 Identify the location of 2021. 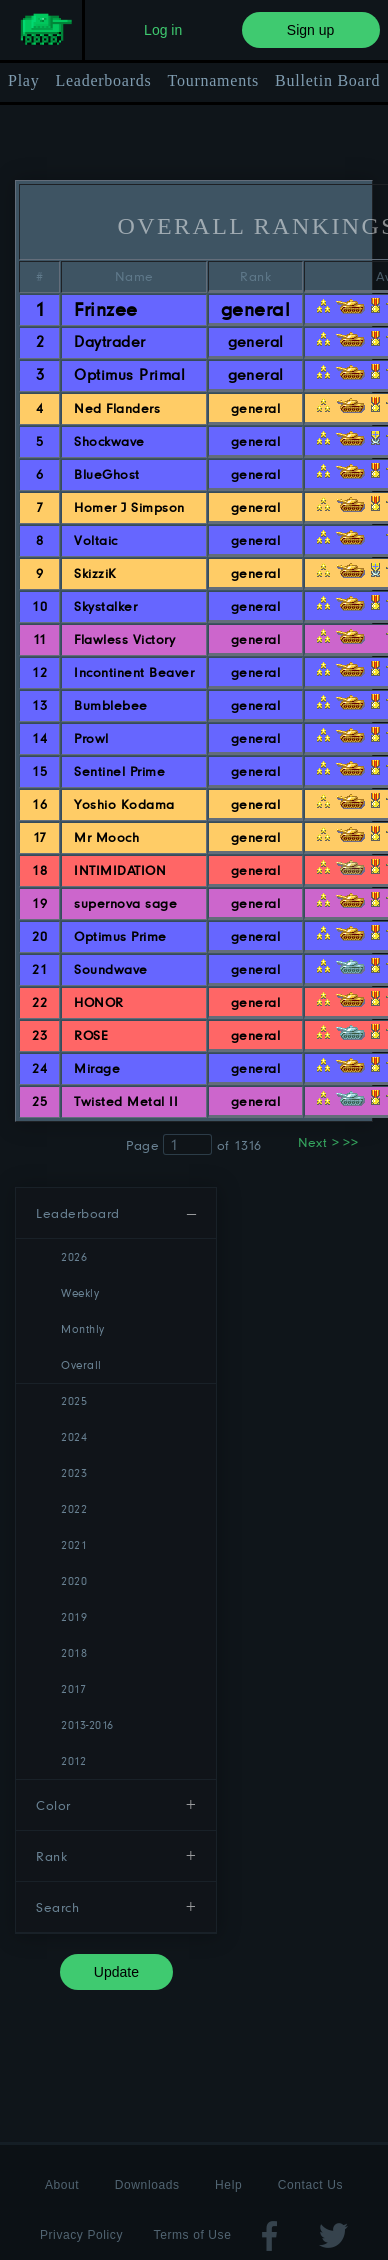
(74, 1544).